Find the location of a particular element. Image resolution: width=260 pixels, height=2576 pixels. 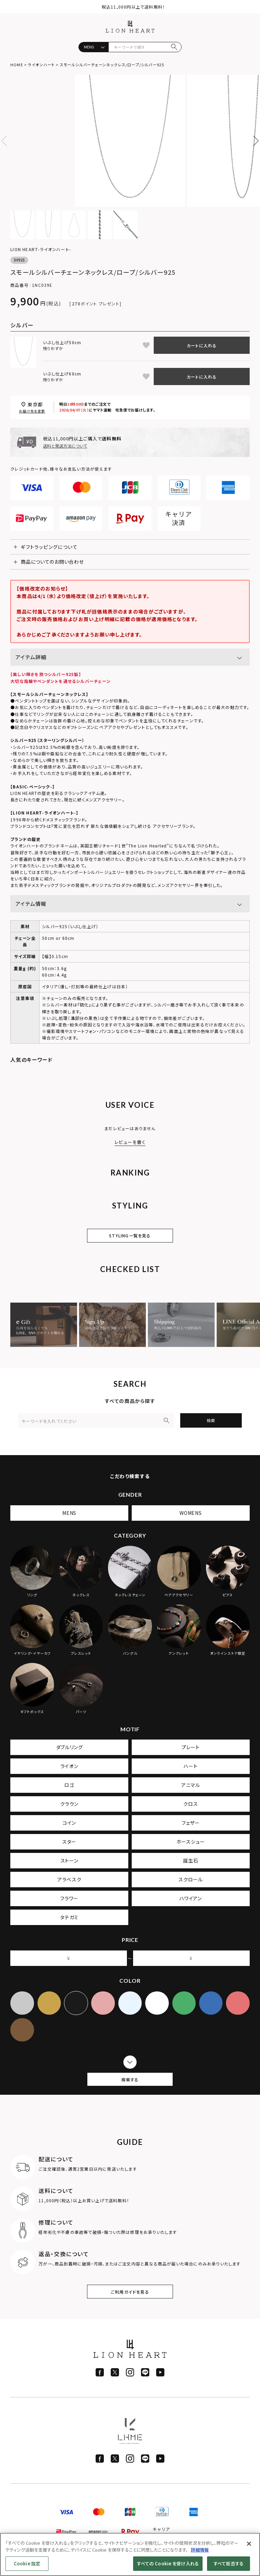

すべての Cookie を受け入れる is located at coordinates (168, 2563).